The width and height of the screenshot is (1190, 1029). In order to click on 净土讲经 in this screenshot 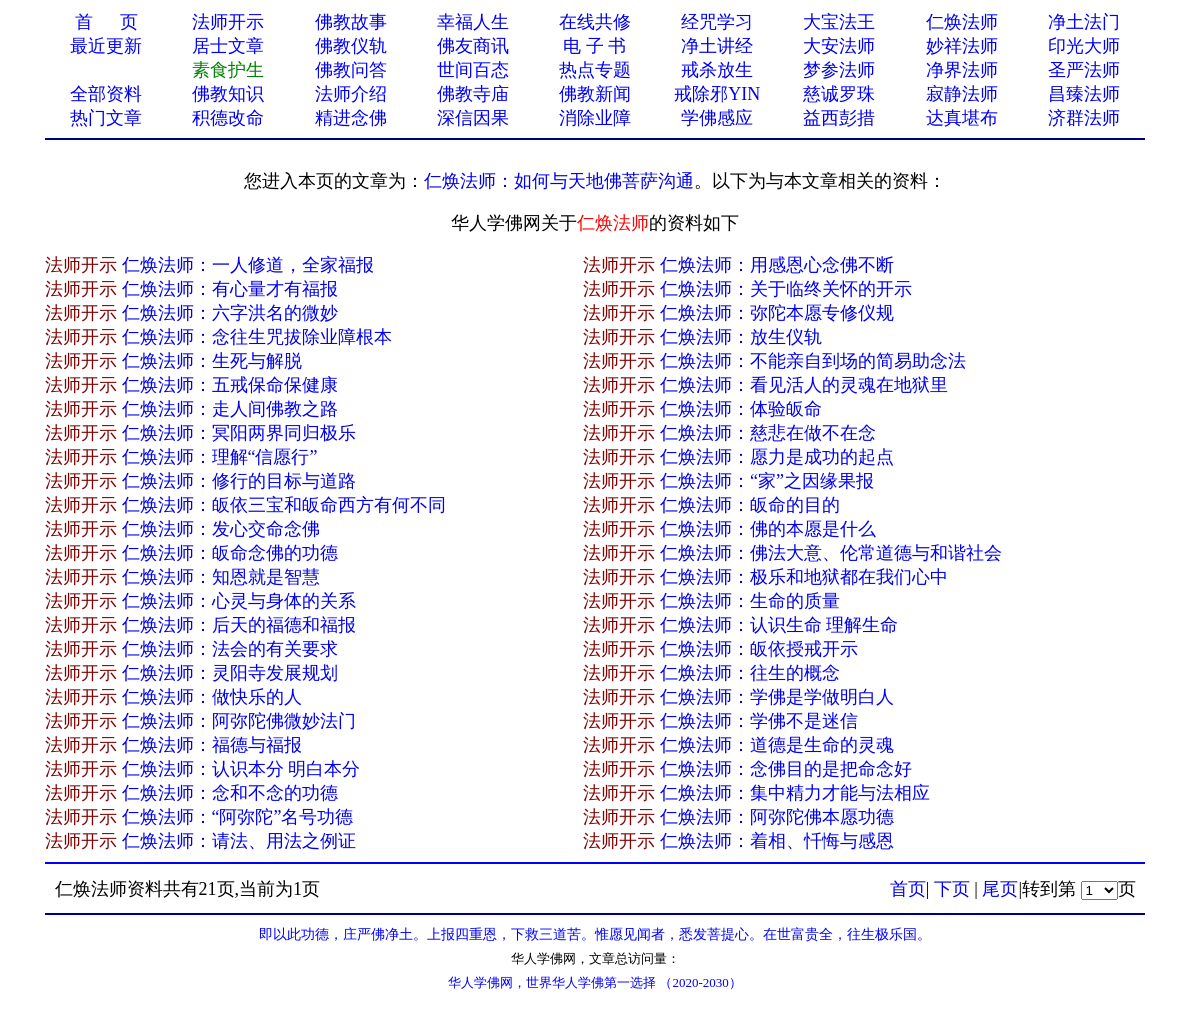, I will do `click(717, 46)`.